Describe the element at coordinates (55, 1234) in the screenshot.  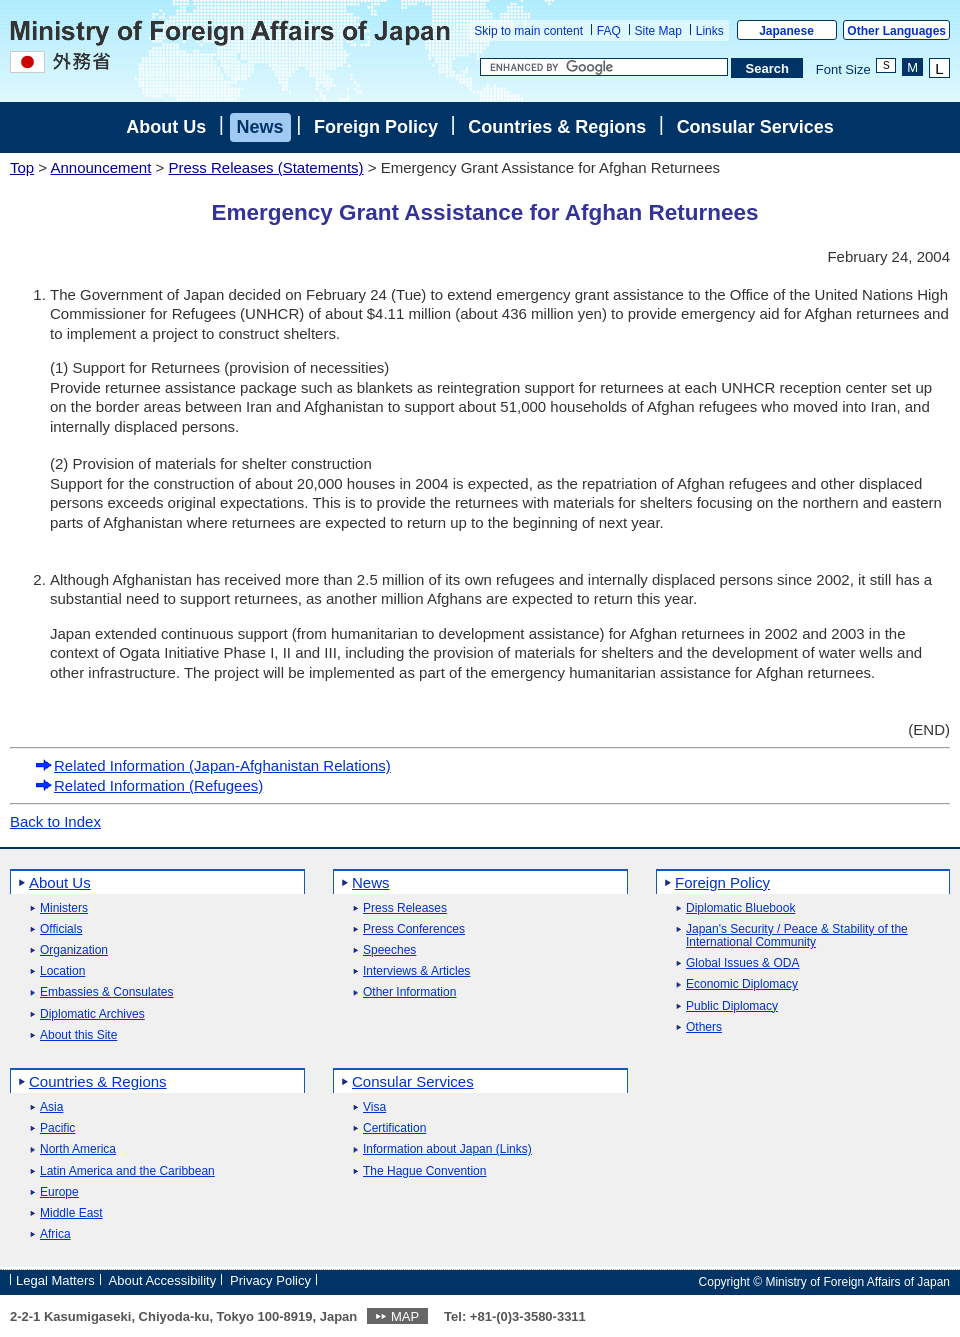
I see `Africa` at that location.